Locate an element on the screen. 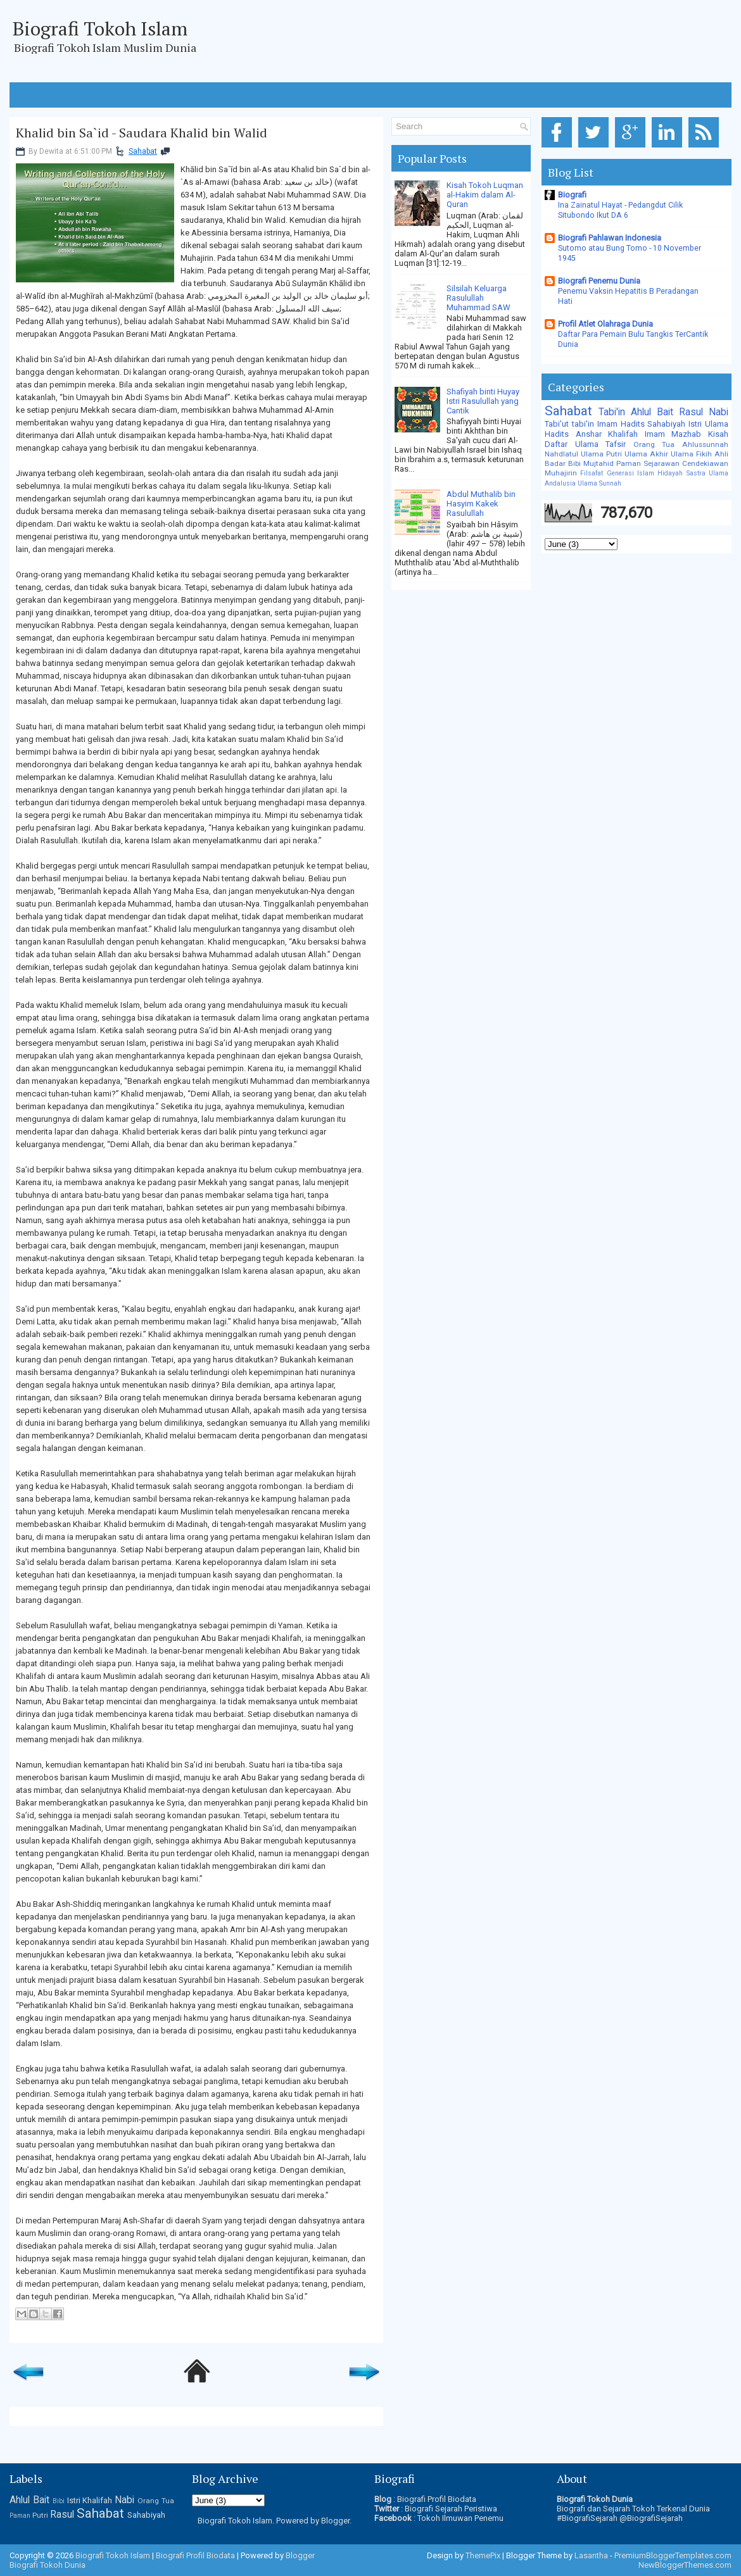  Filsafat is located at coordinates (591, 473).